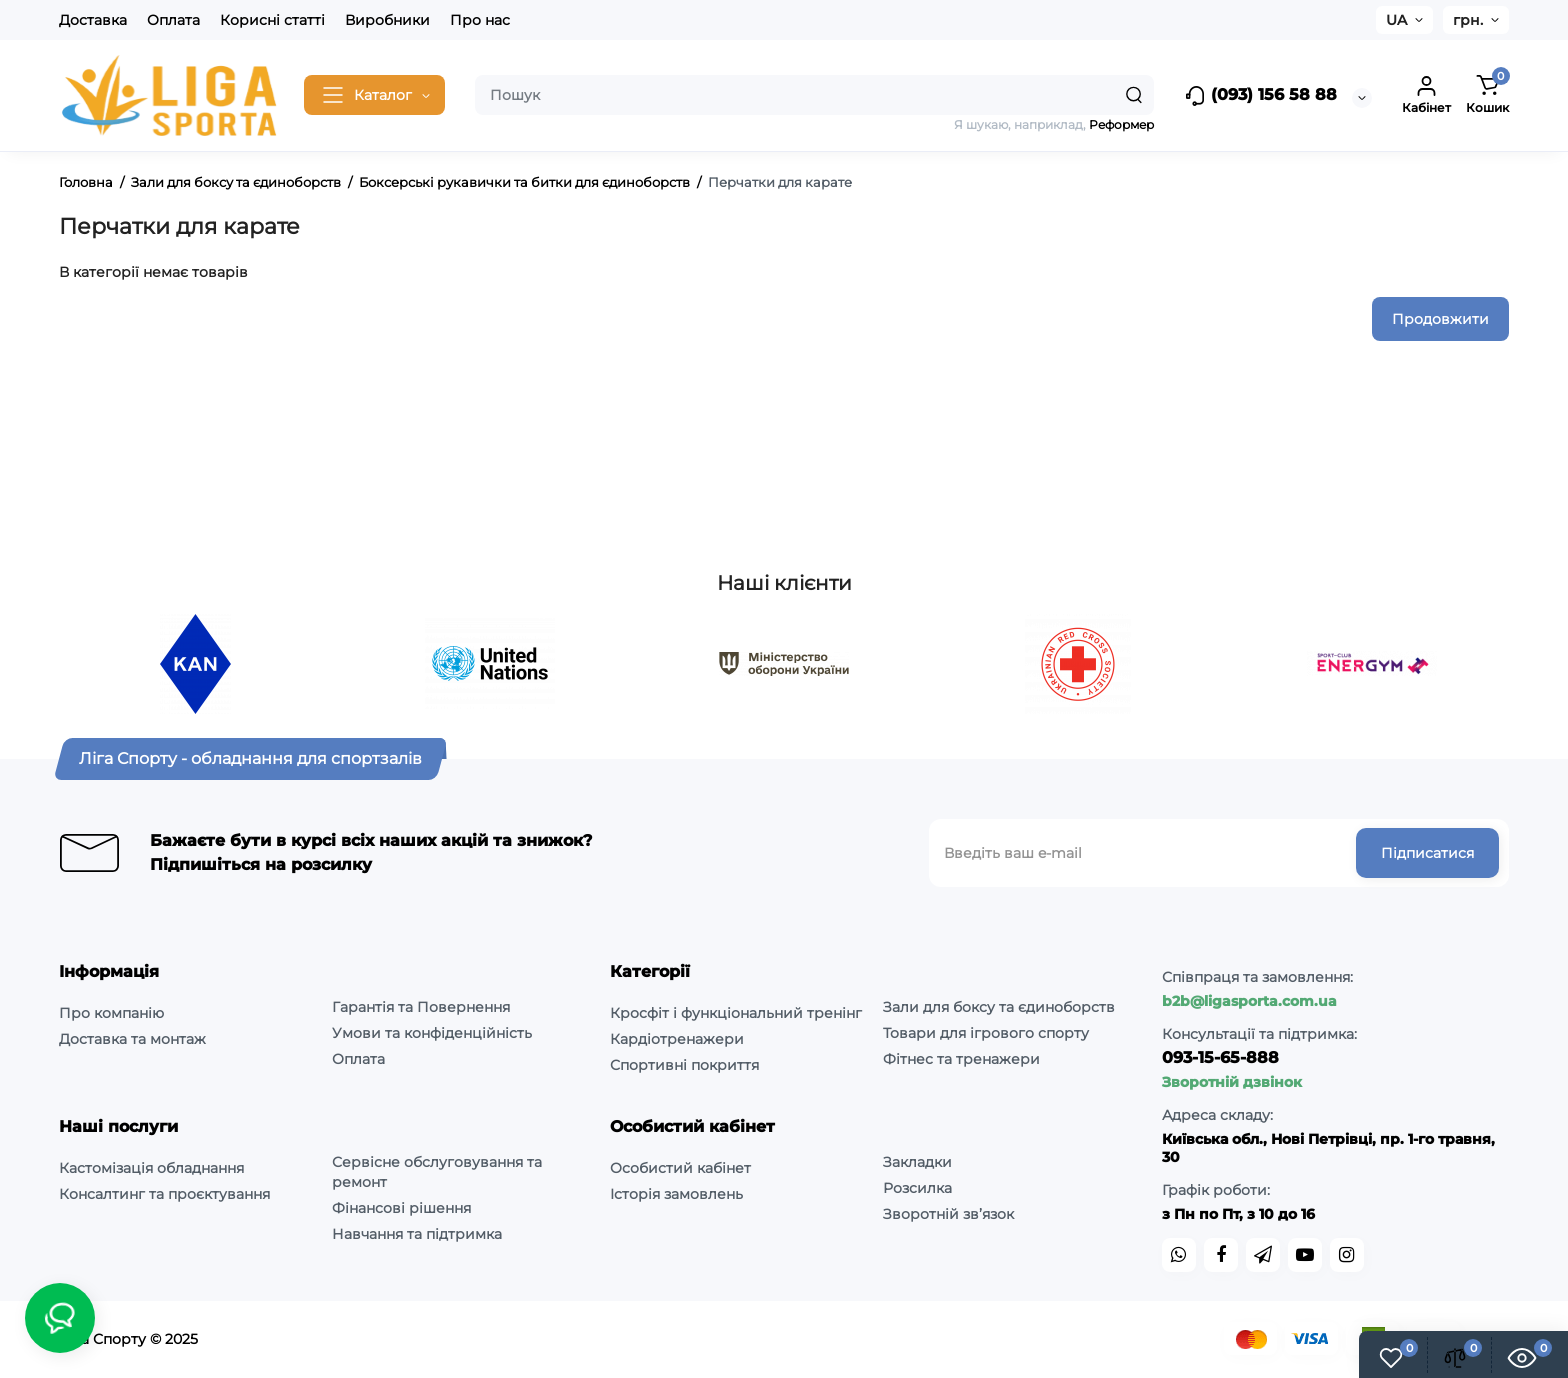 This screenshot has height=1378, width=1568. Describe the element at coordinates (948, 1214) in the screenshot. I see `Зворотній зв’язок` at that location.